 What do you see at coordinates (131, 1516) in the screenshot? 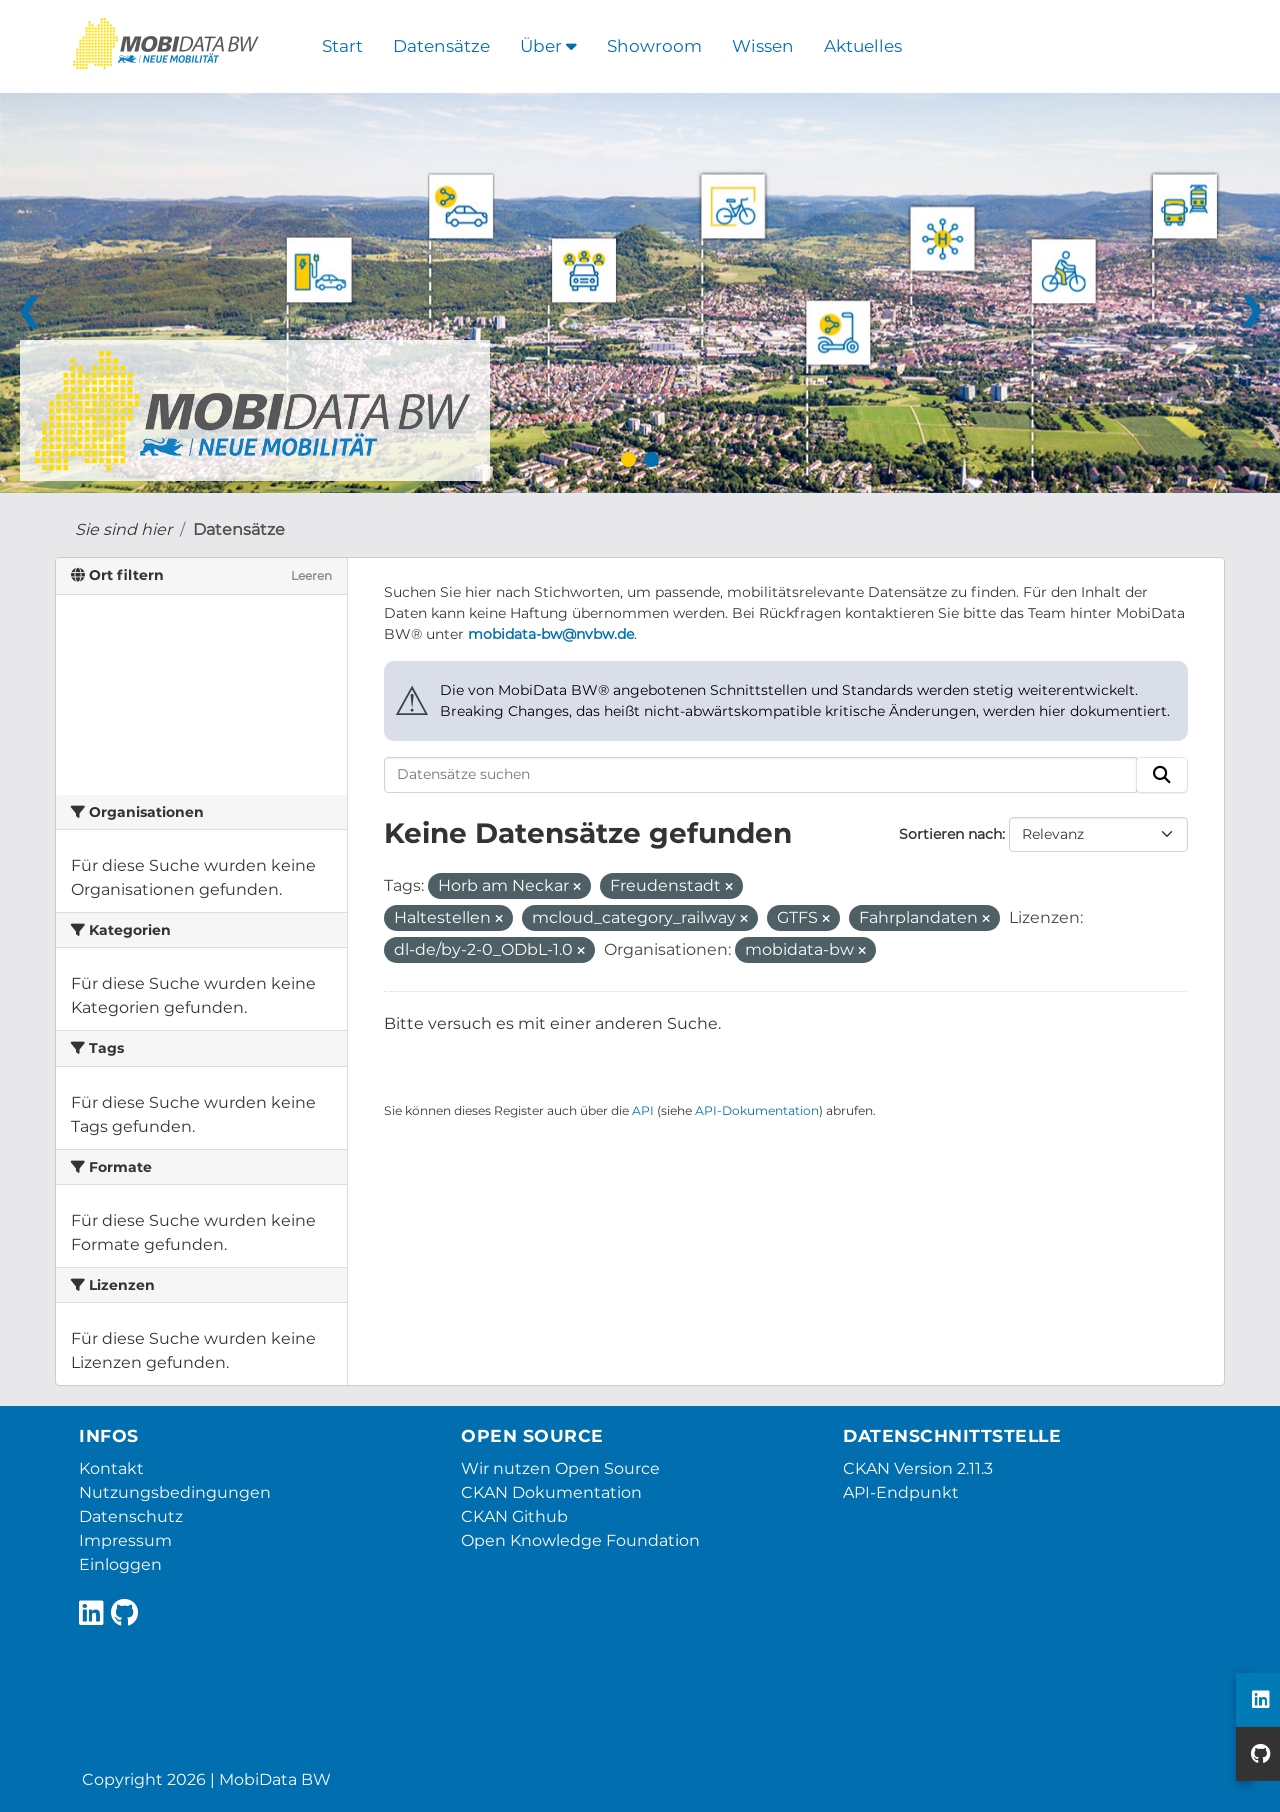
I see `Datenschutz` at bounding box center [131, 1516].